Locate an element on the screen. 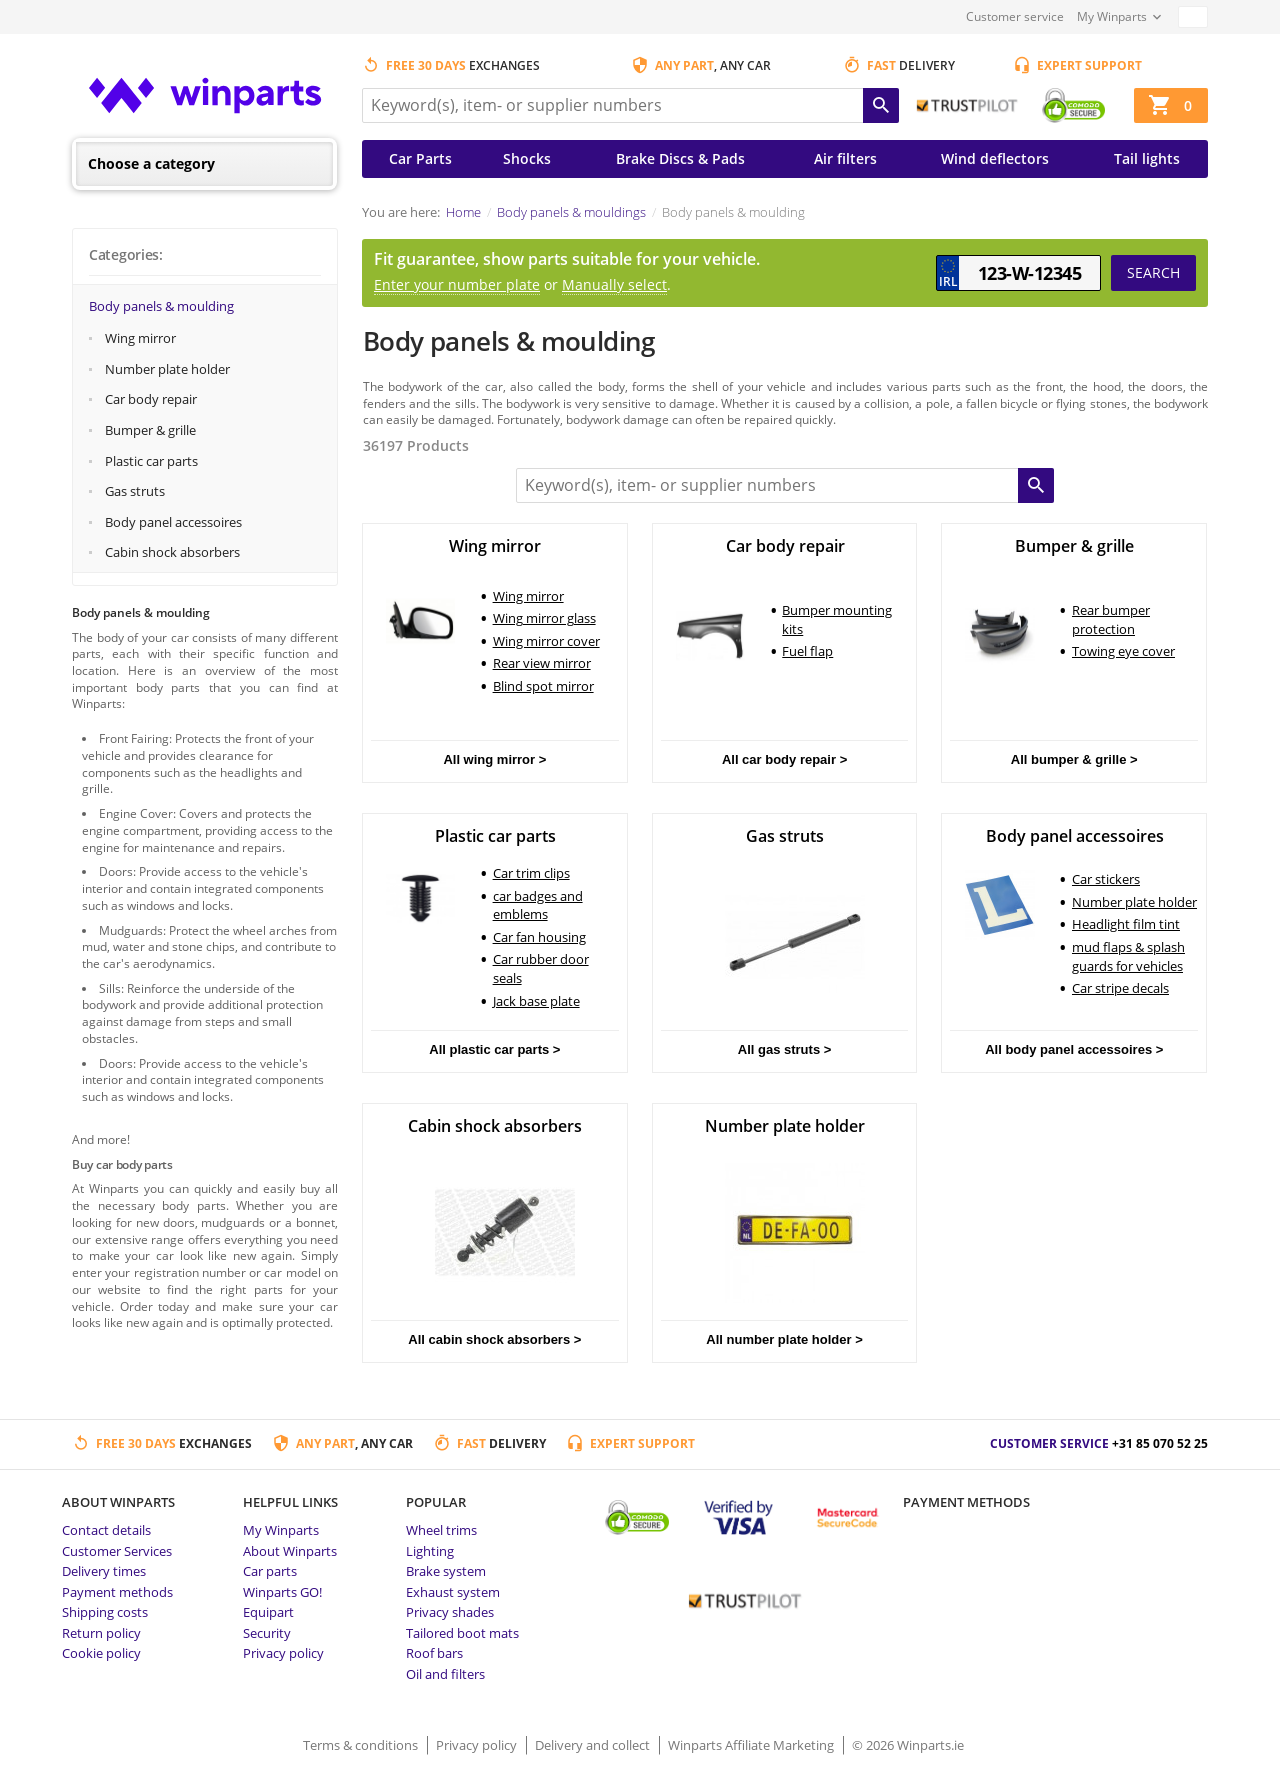 This screenshot has width=1280, height=1783. Choose a category is located at coordinates (151, 163).